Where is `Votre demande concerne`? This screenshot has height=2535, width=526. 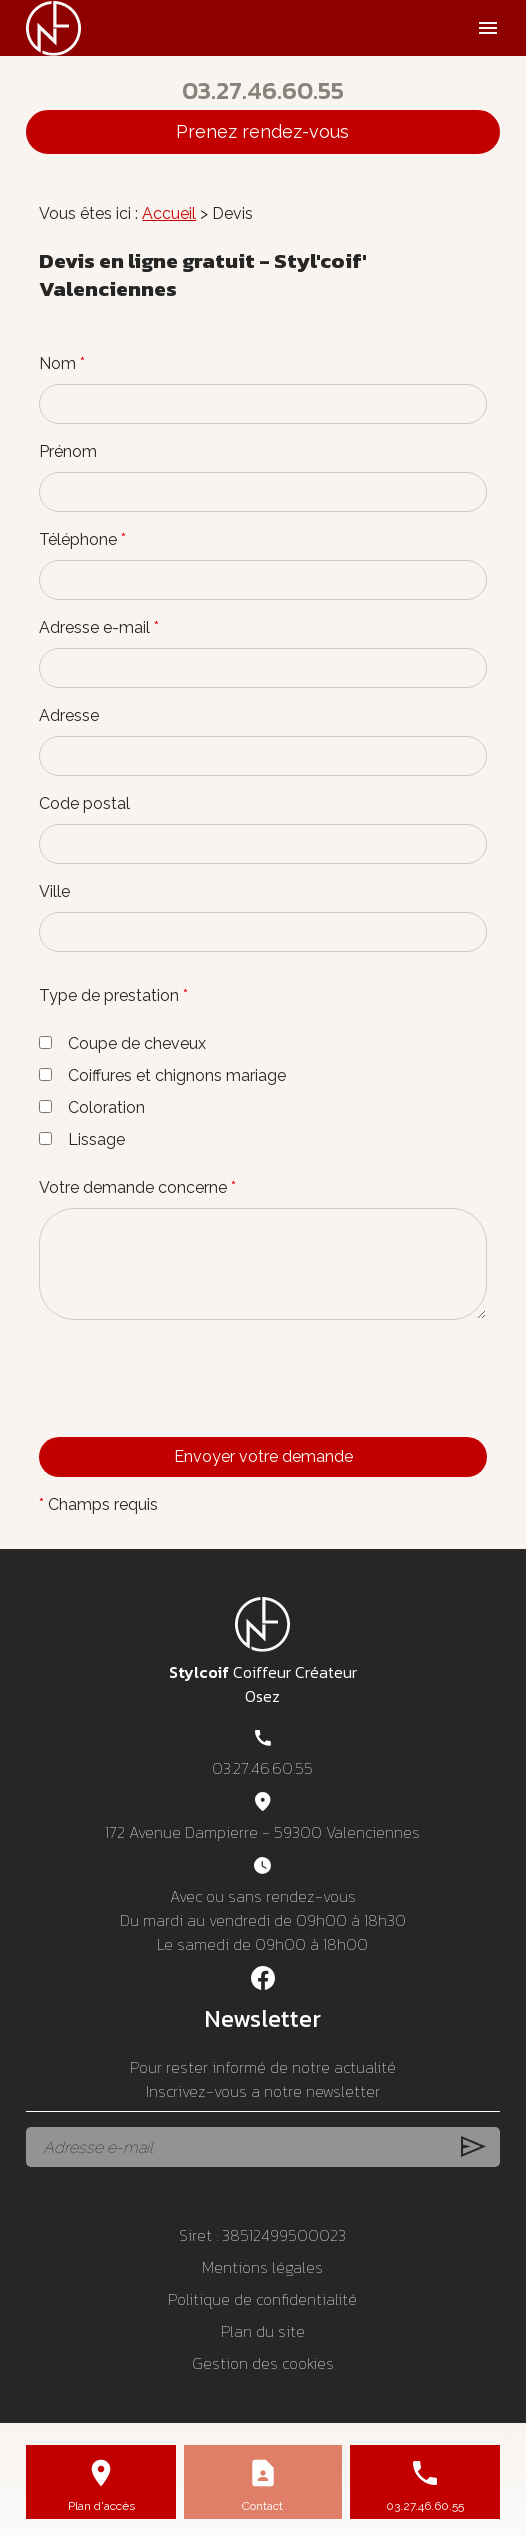
Votre demande concerne is located at coordinates (137, 1187).